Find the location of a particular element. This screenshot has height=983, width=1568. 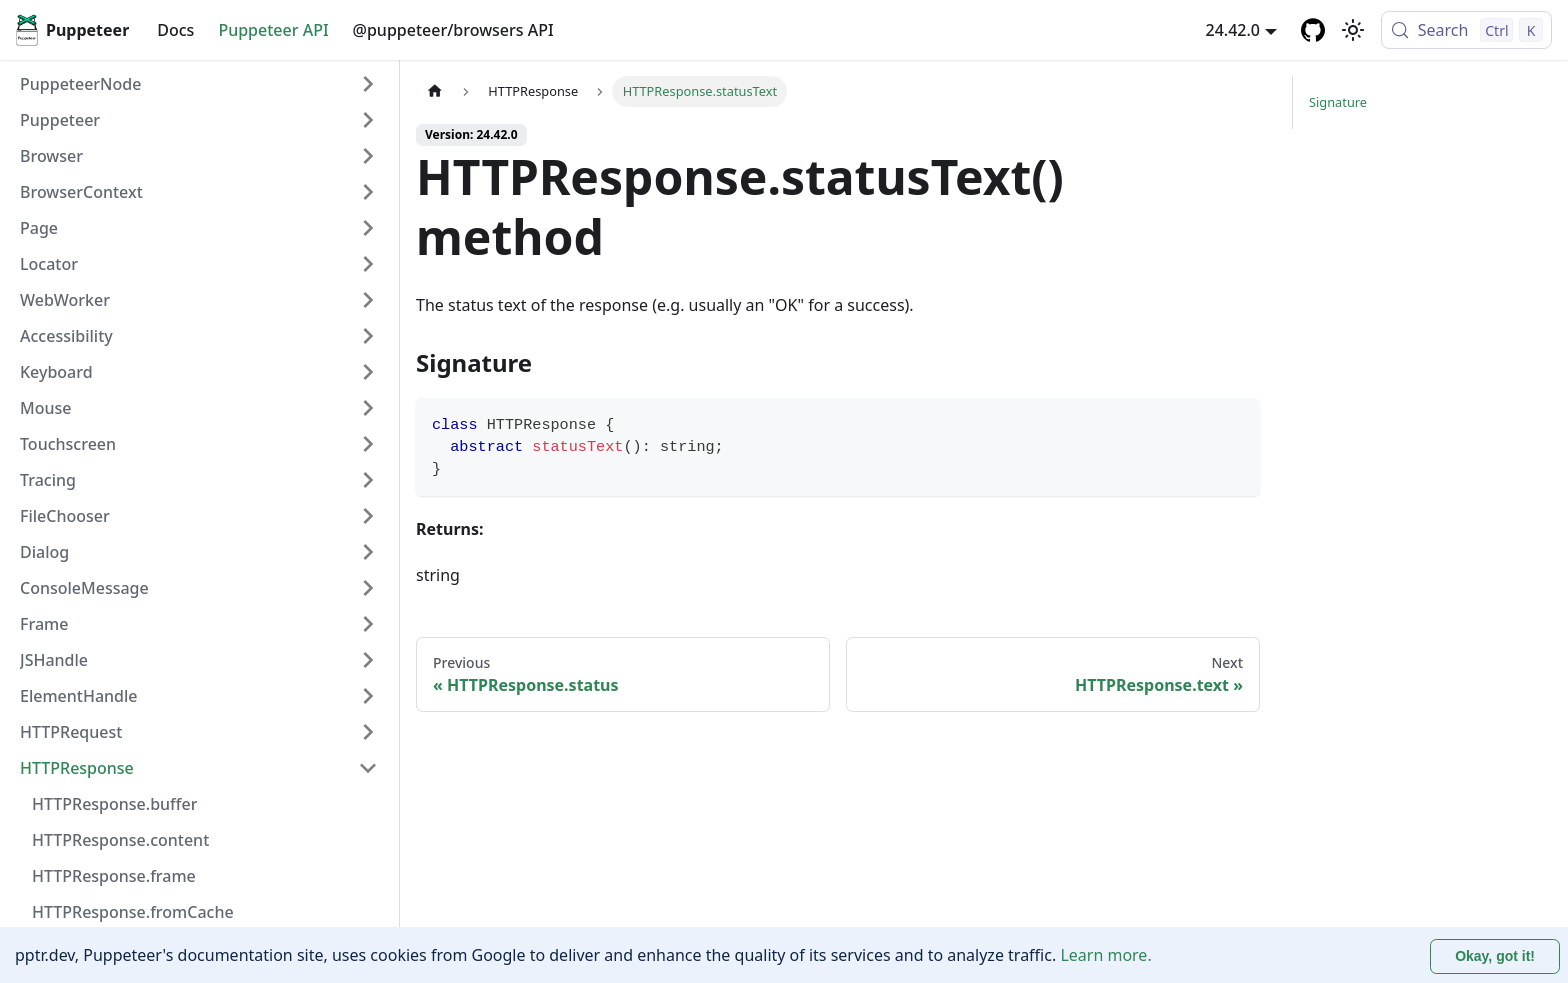

[Expand sidebar category 'Accessibility'] is located at coordinates (368, 336).